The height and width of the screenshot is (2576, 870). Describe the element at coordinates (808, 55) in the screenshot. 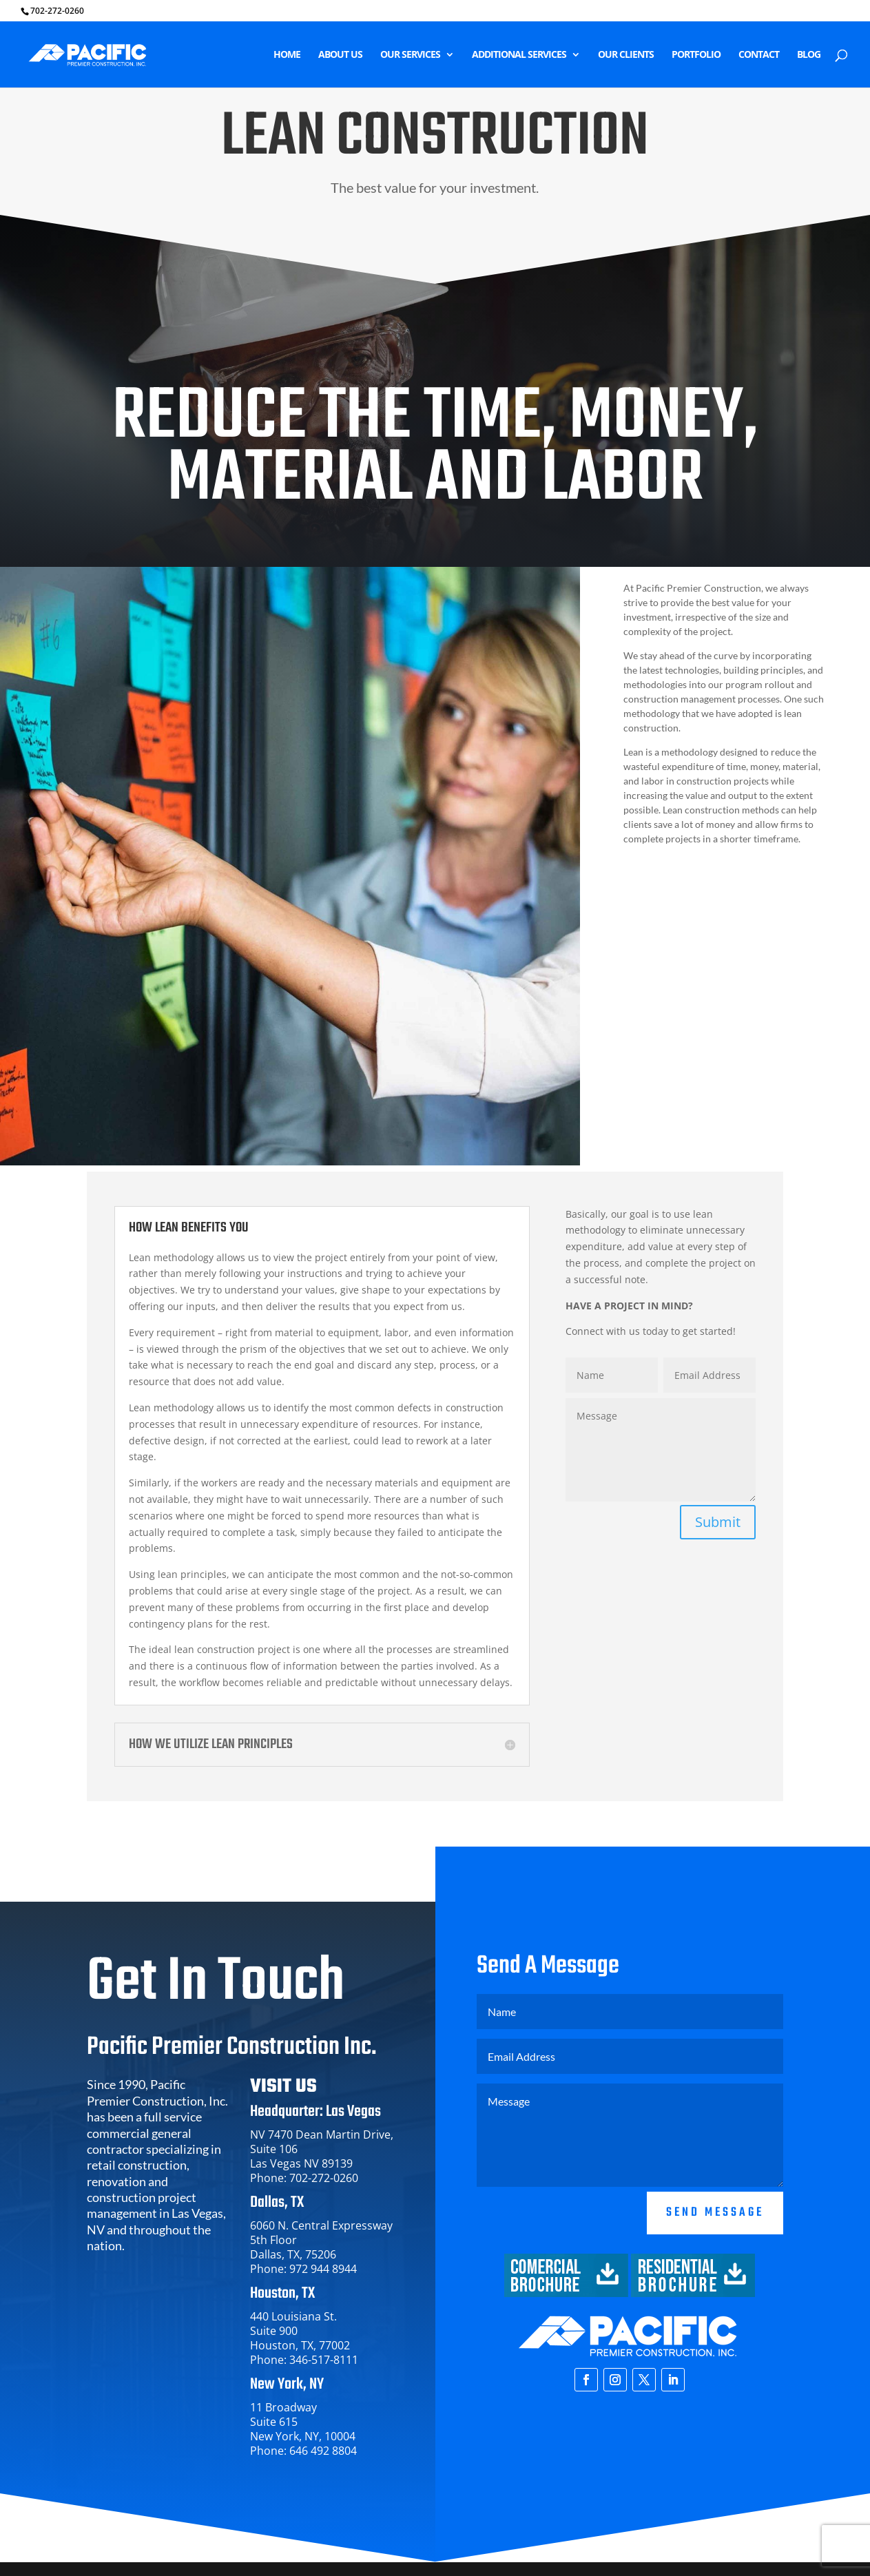

I see `BLOG` at that location.